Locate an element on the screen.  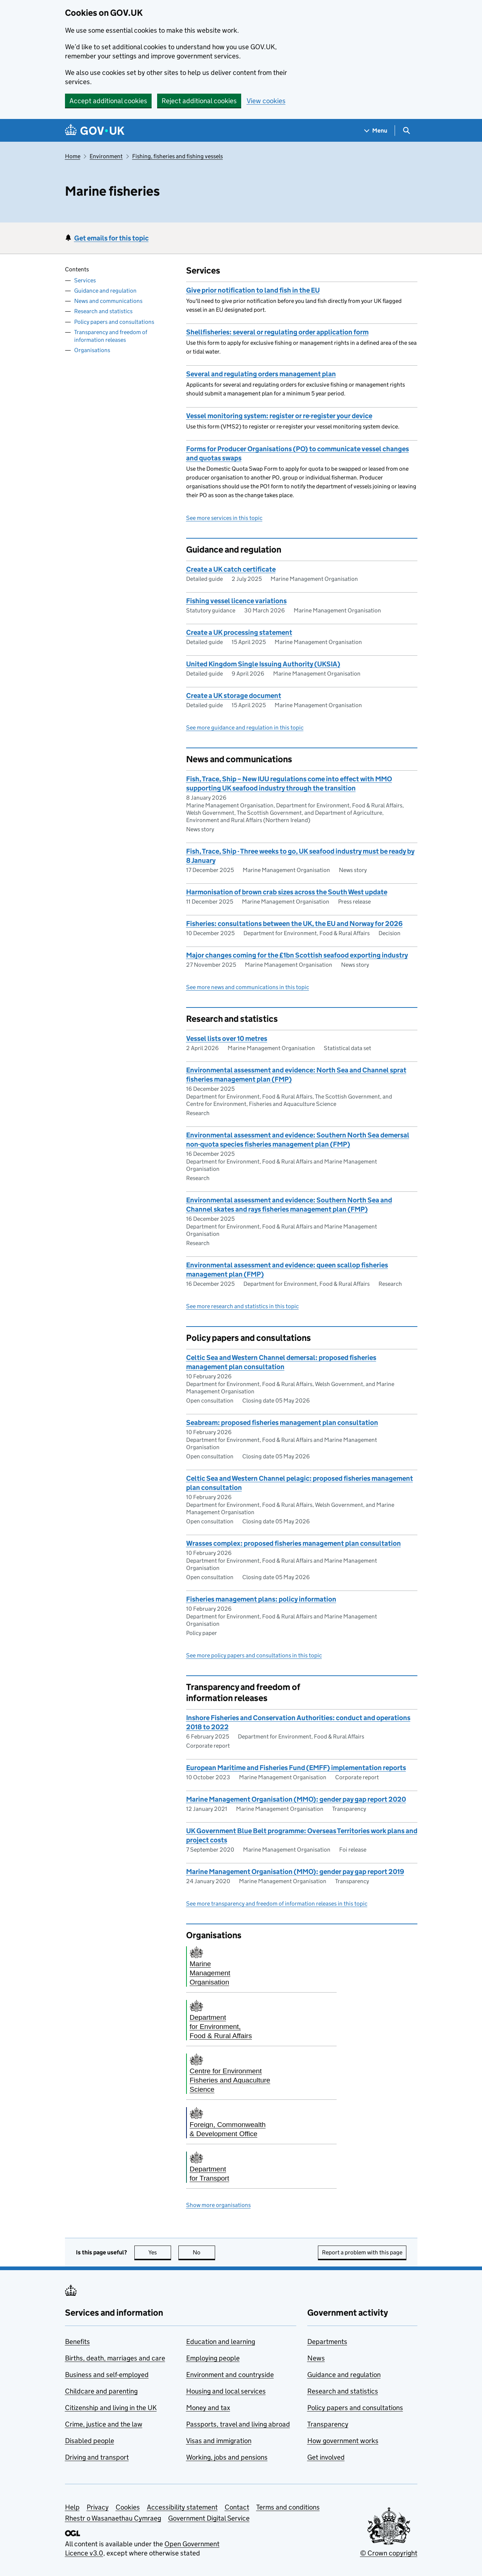
[Show search menu] is located at coordinates (406, 130).